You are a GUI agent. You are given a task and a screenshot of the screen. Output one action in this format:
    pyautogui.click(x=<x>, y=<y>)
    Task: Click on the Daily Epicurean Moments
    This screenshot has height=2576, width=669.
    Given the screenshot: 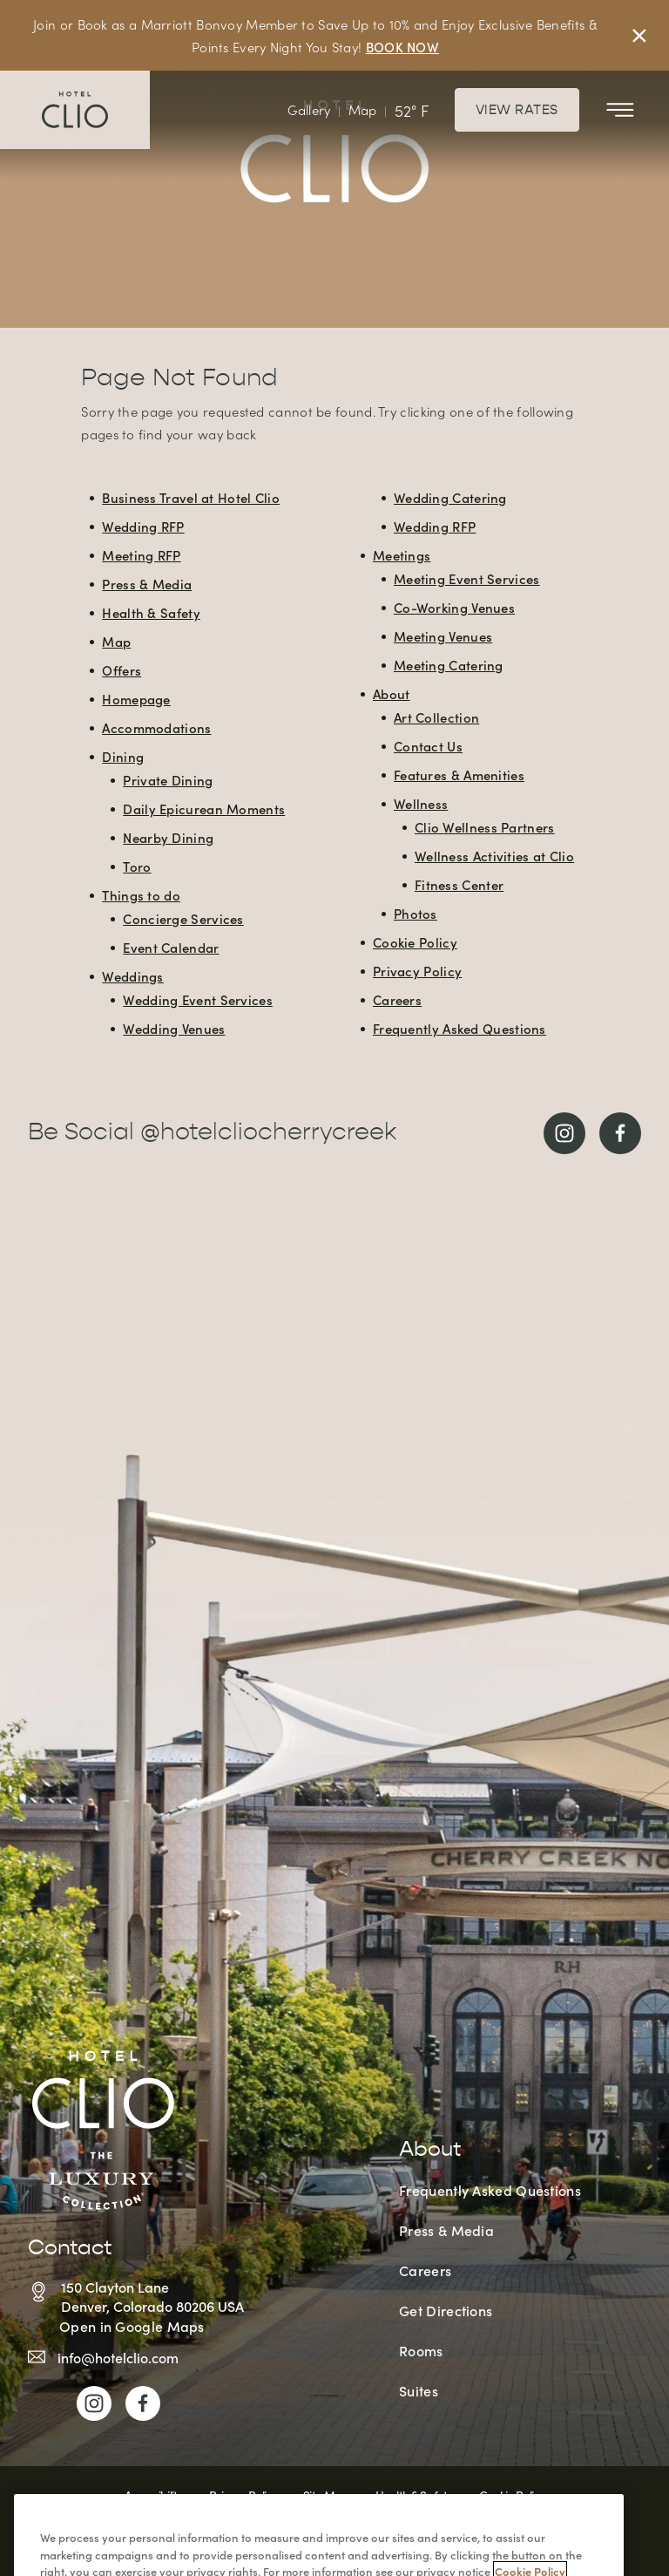 What is the action you would take?
    pyautogui.click(x=204, y=808)
    